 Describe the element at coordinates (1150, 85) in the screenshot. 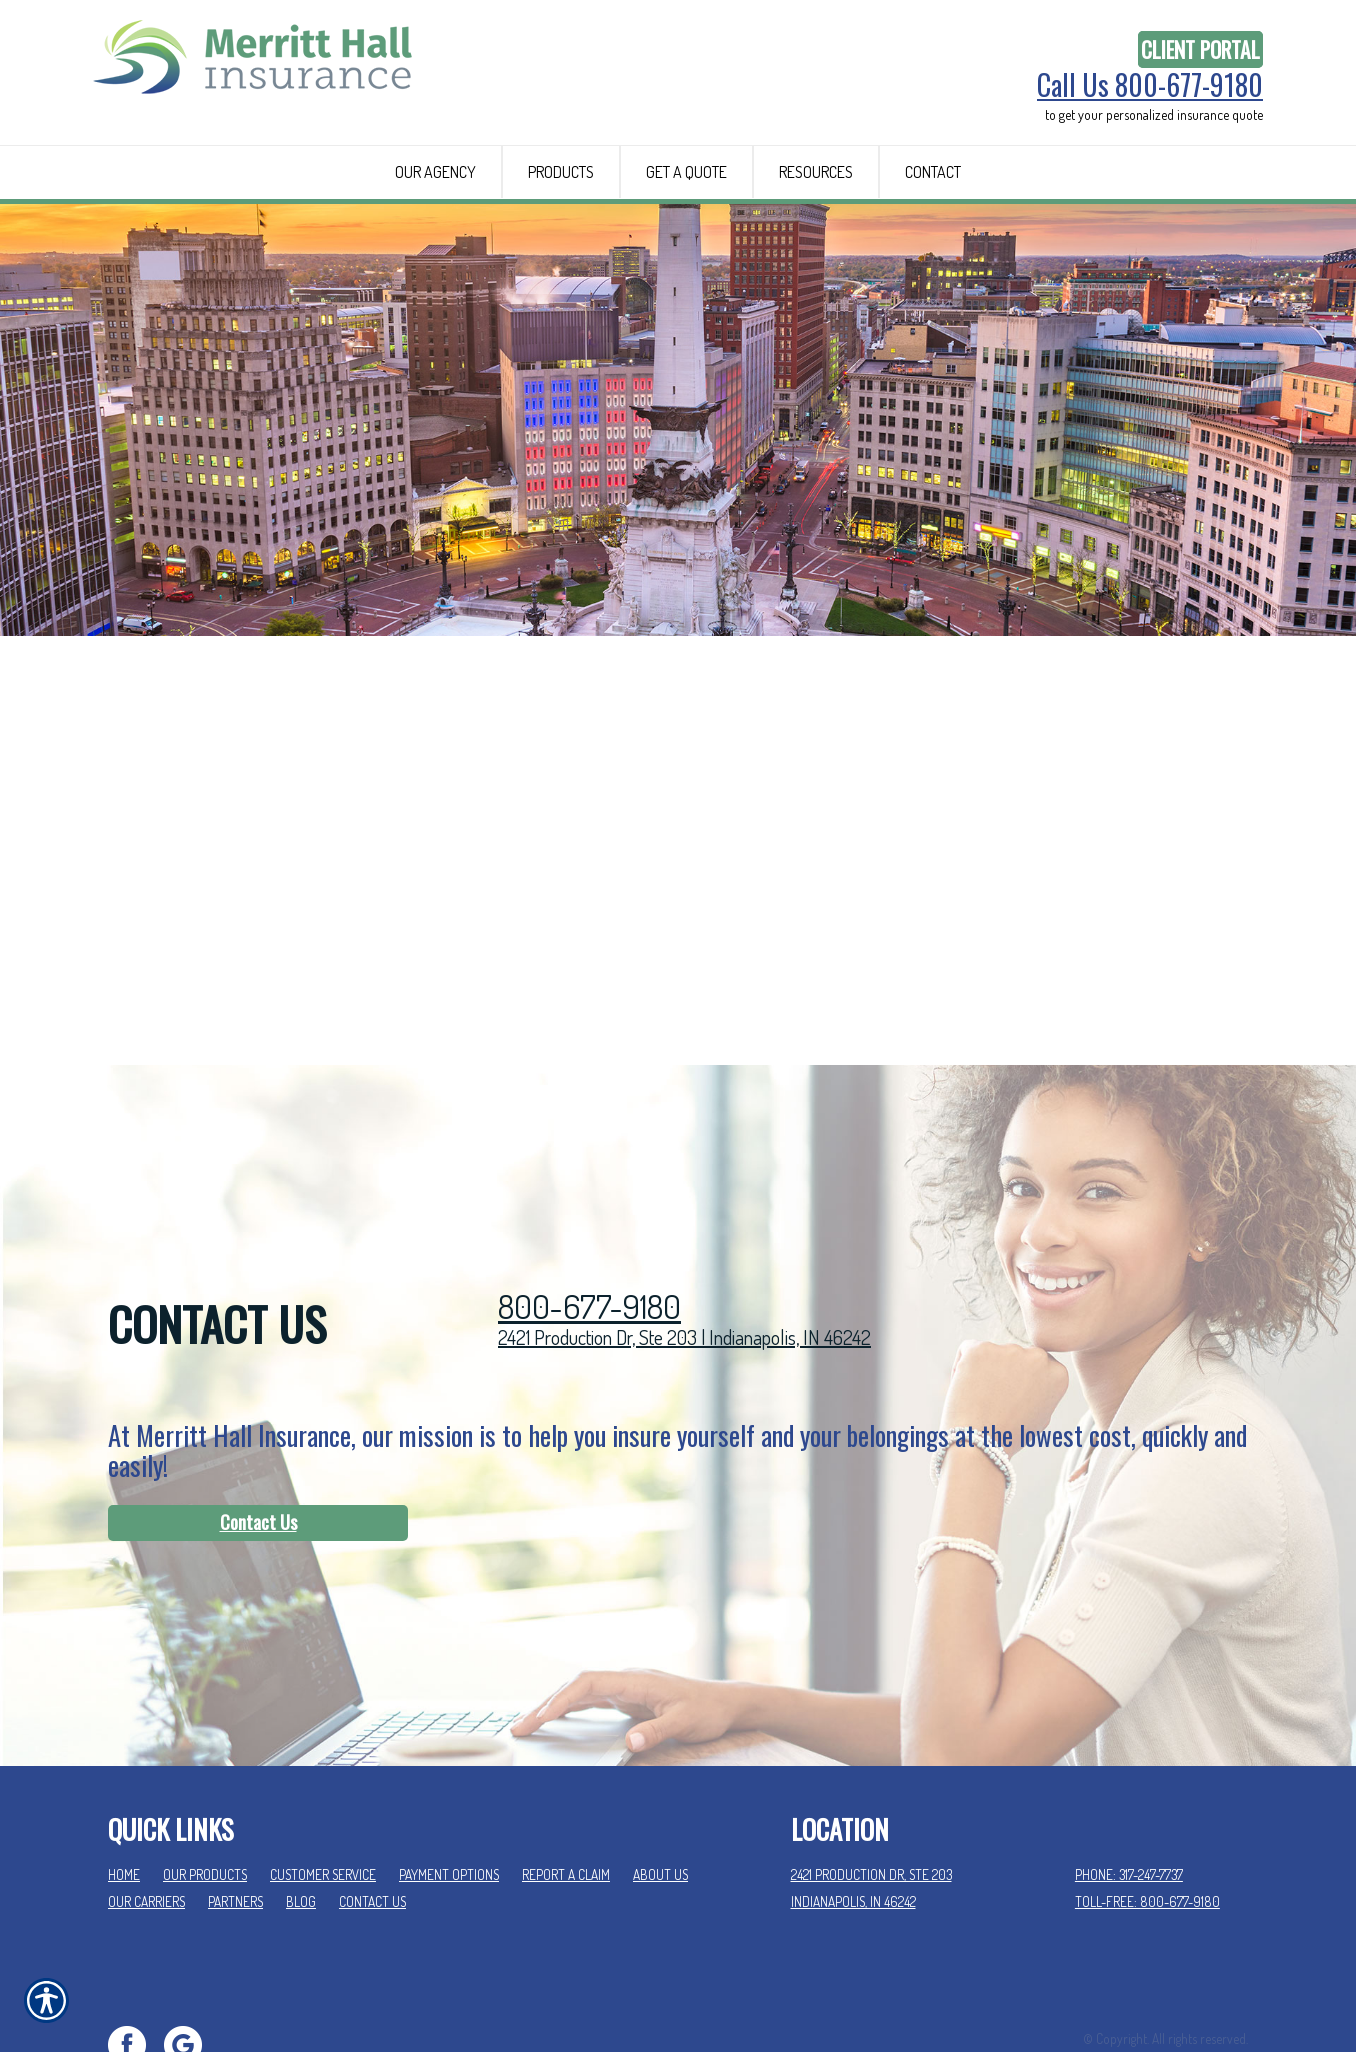

I see `Call Us 800-677-9180` at that location.